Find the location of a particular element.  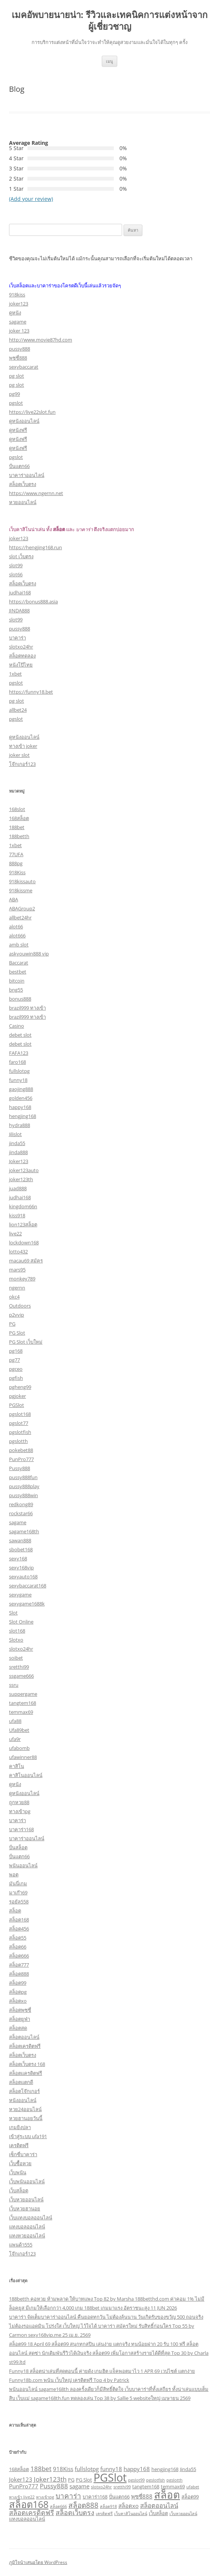

sagame is located at coordinates (17, 321).